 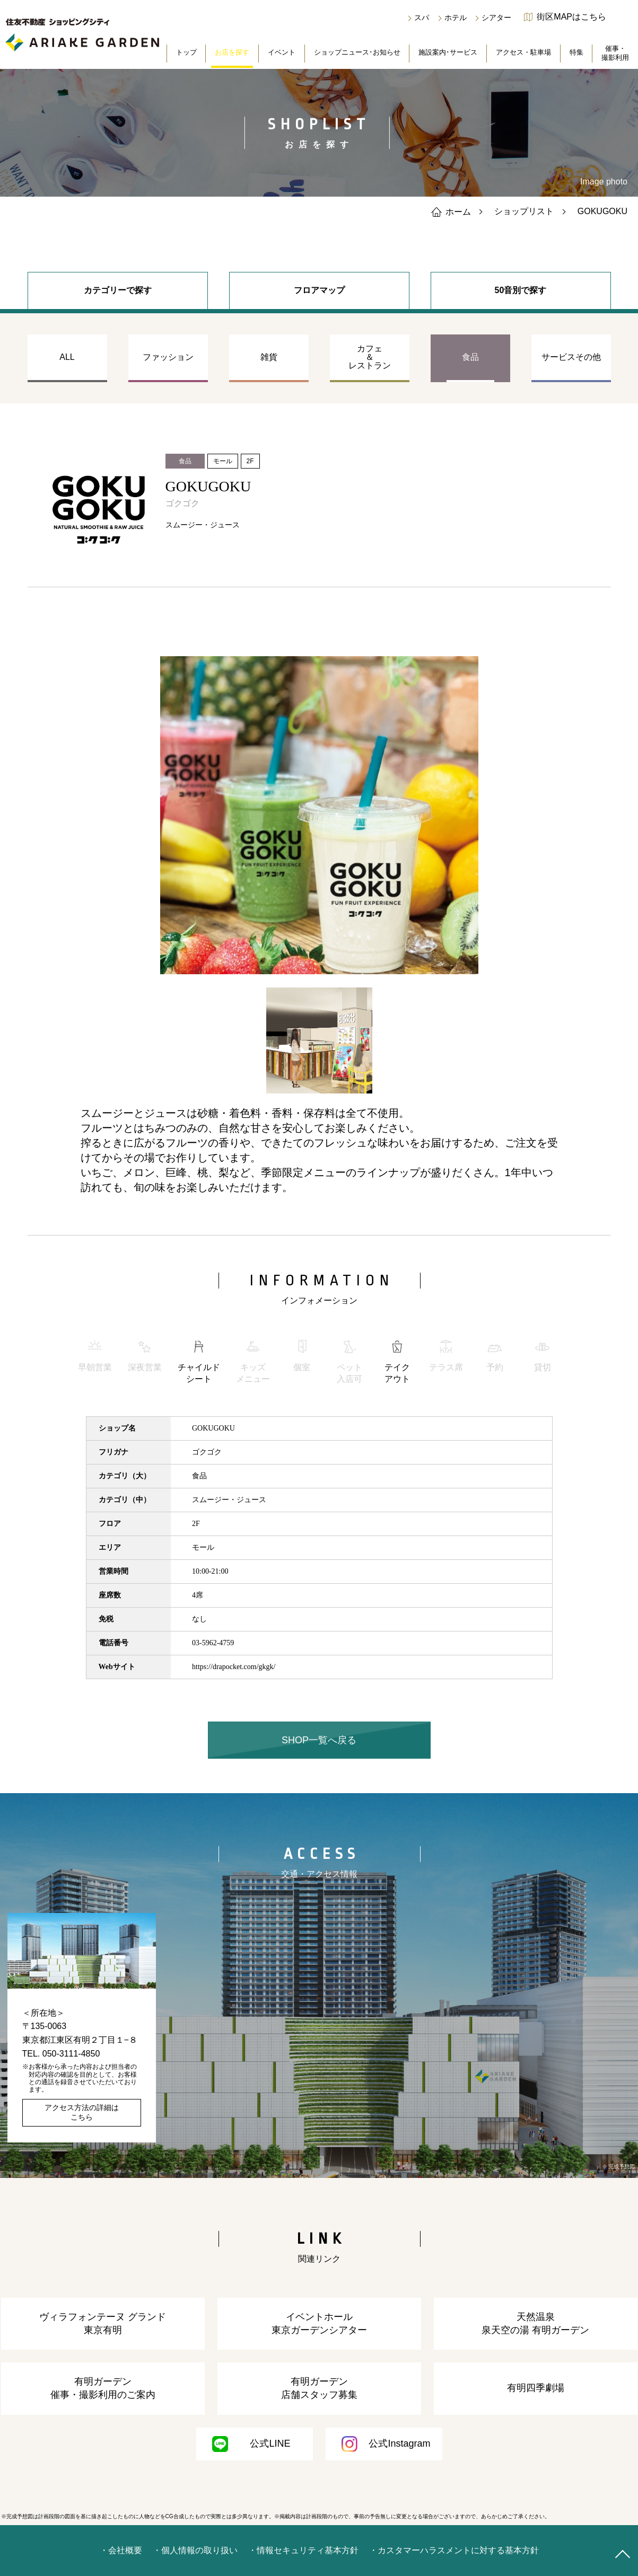 I want to click on ・会社概要, so click(x=121, y=2550).